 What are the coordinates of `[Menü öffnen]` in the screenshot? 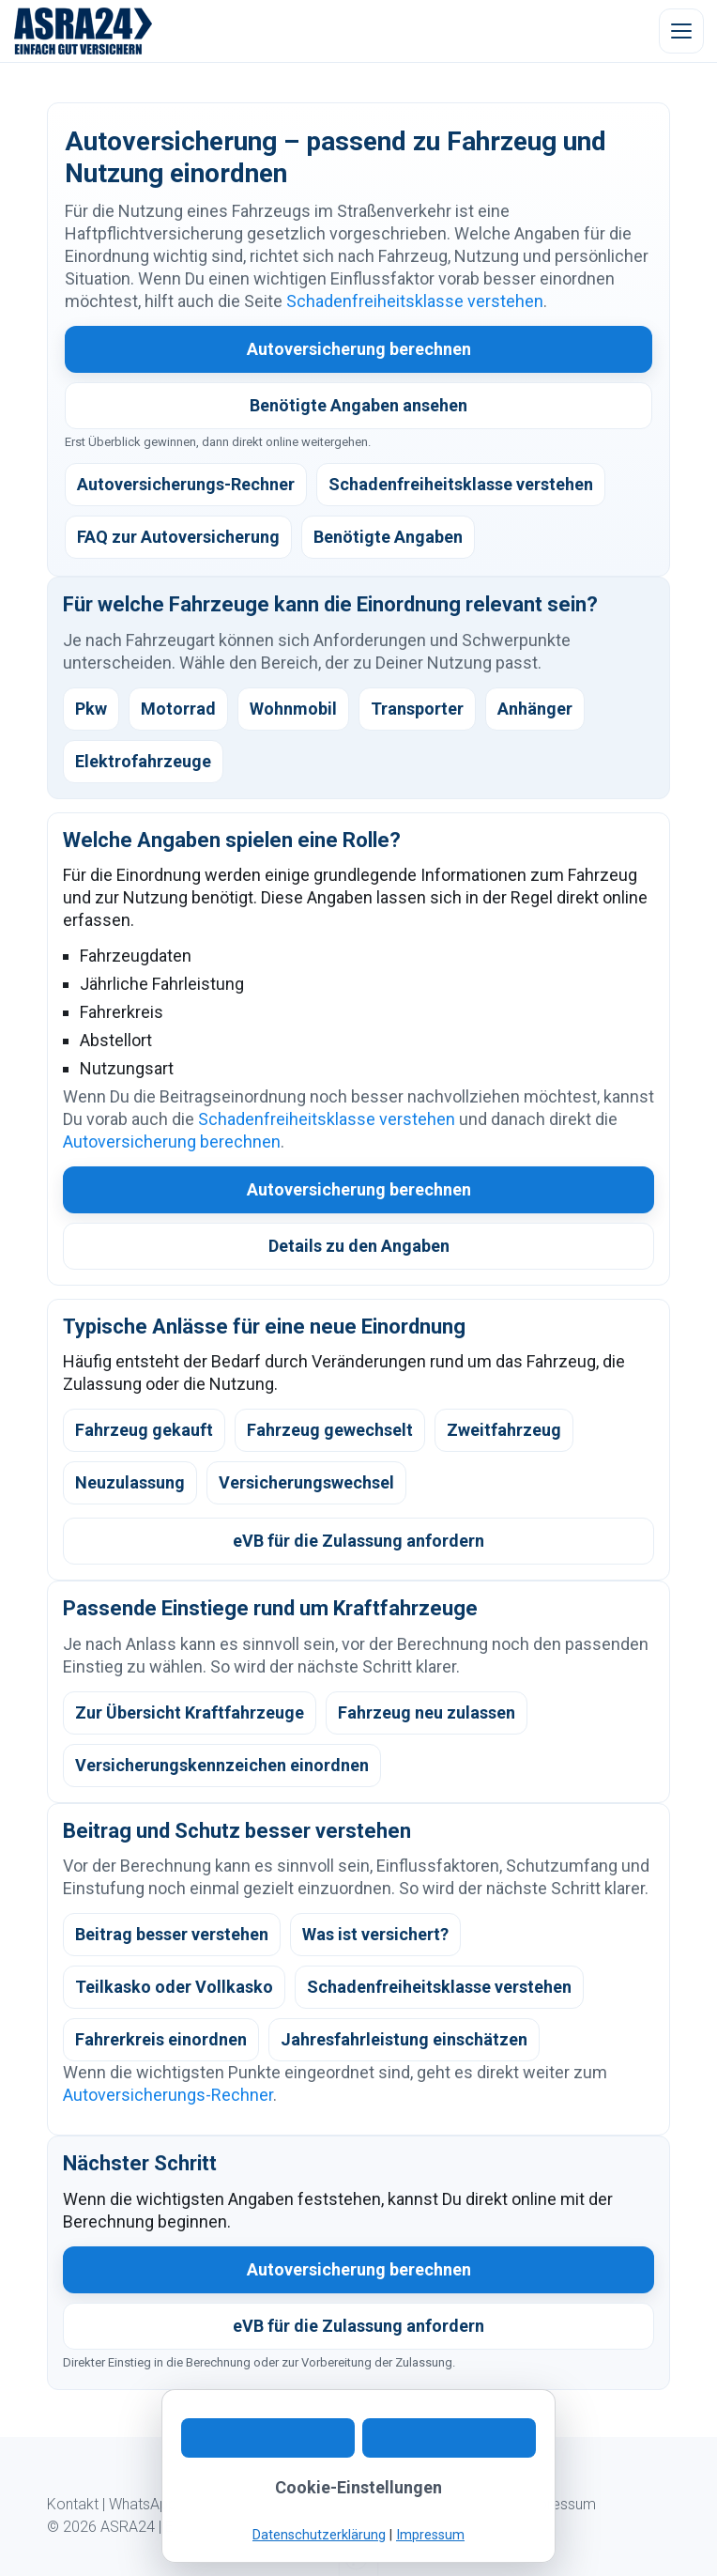 It's located at (681, 31).